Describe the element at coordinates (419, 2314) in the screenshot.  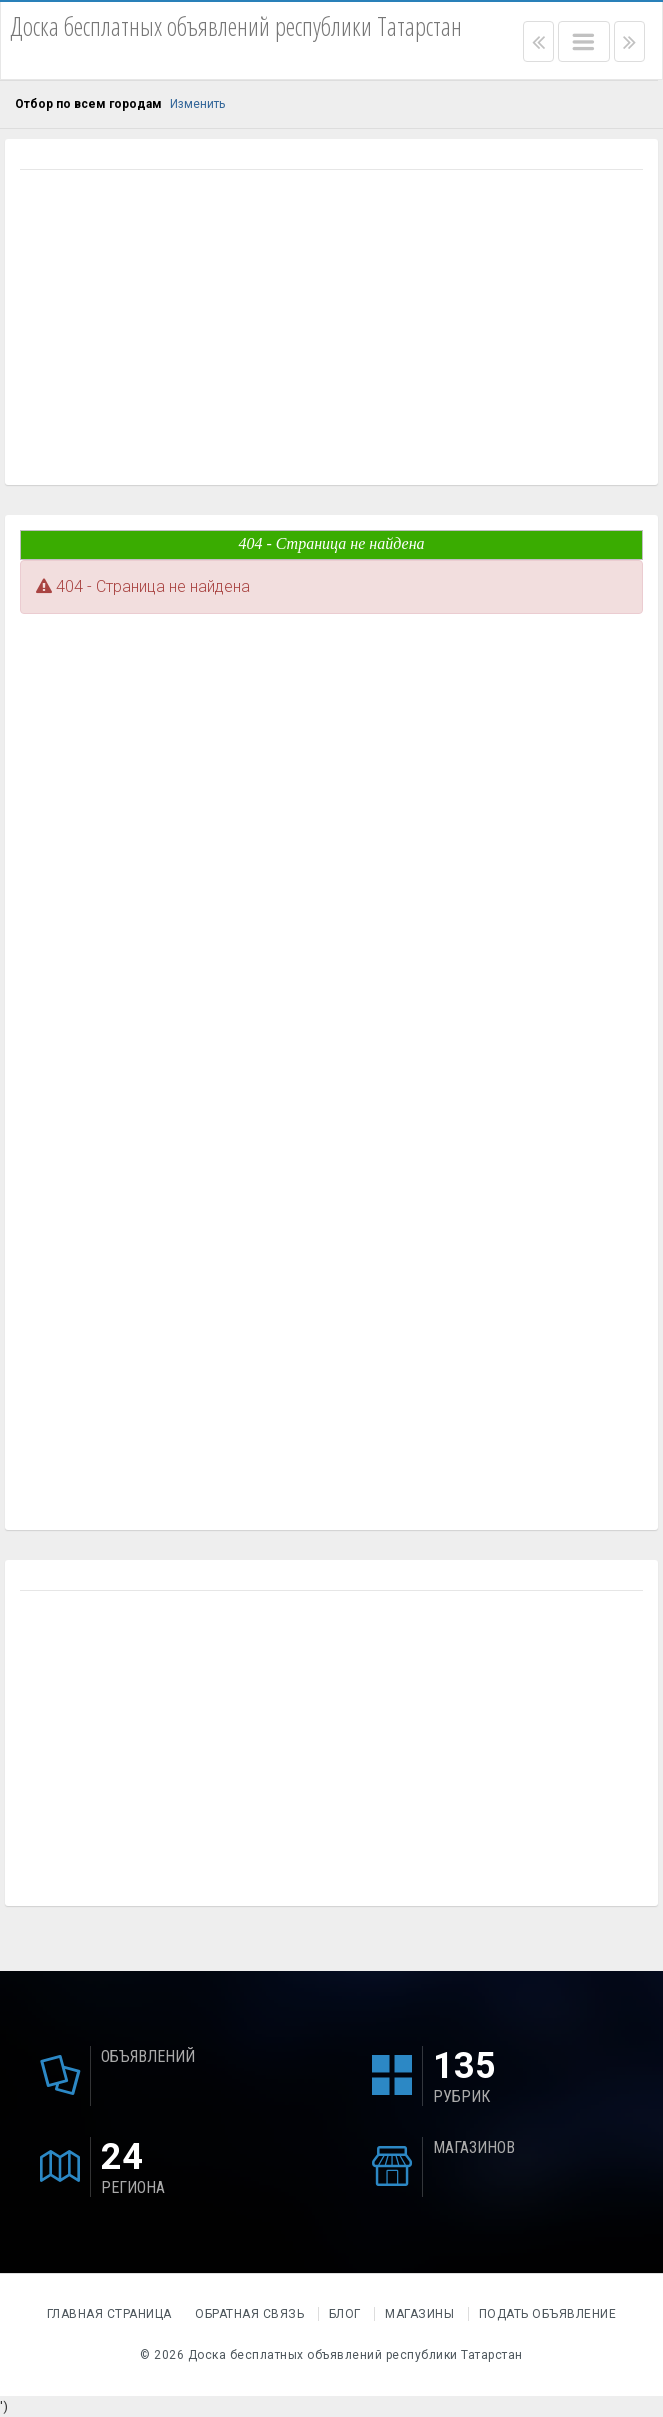
I see `Магазины` at that location.